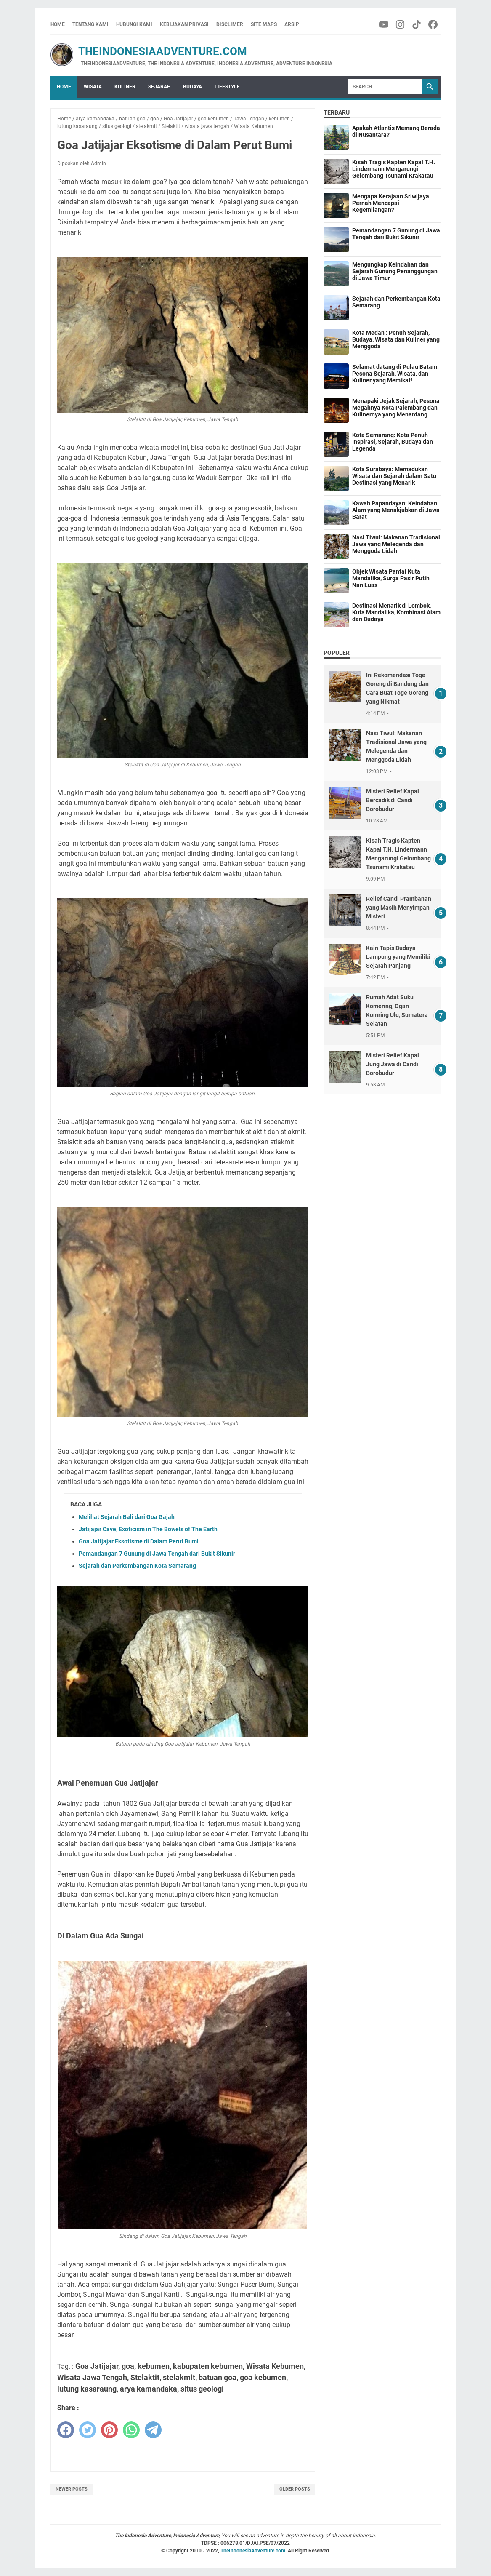  Describe the element at coordinates (433, 24) in the screenshot. I see `[facebook-icon]` at that location.